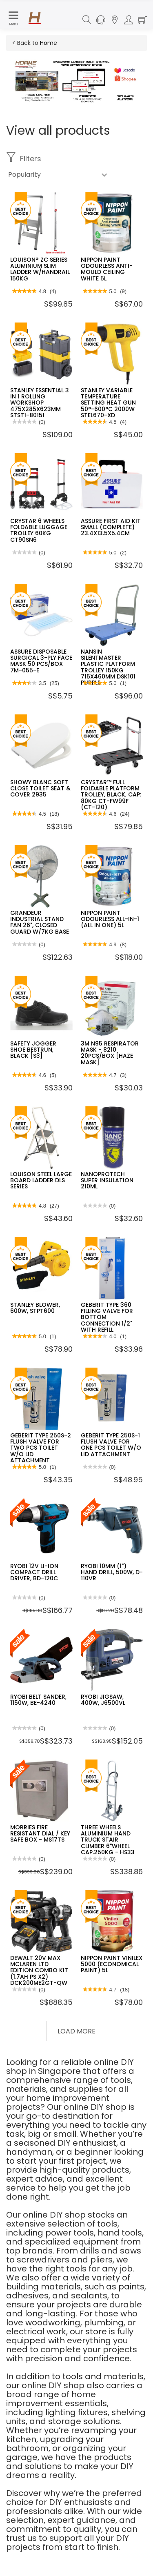  Describe the element at coordinates (38, 530) in the screenshot. I see `CRYSTAR 6 WHEELS FOLDABLE LUGGAGE TROLLEY 60KG CT90SN6` at that location.